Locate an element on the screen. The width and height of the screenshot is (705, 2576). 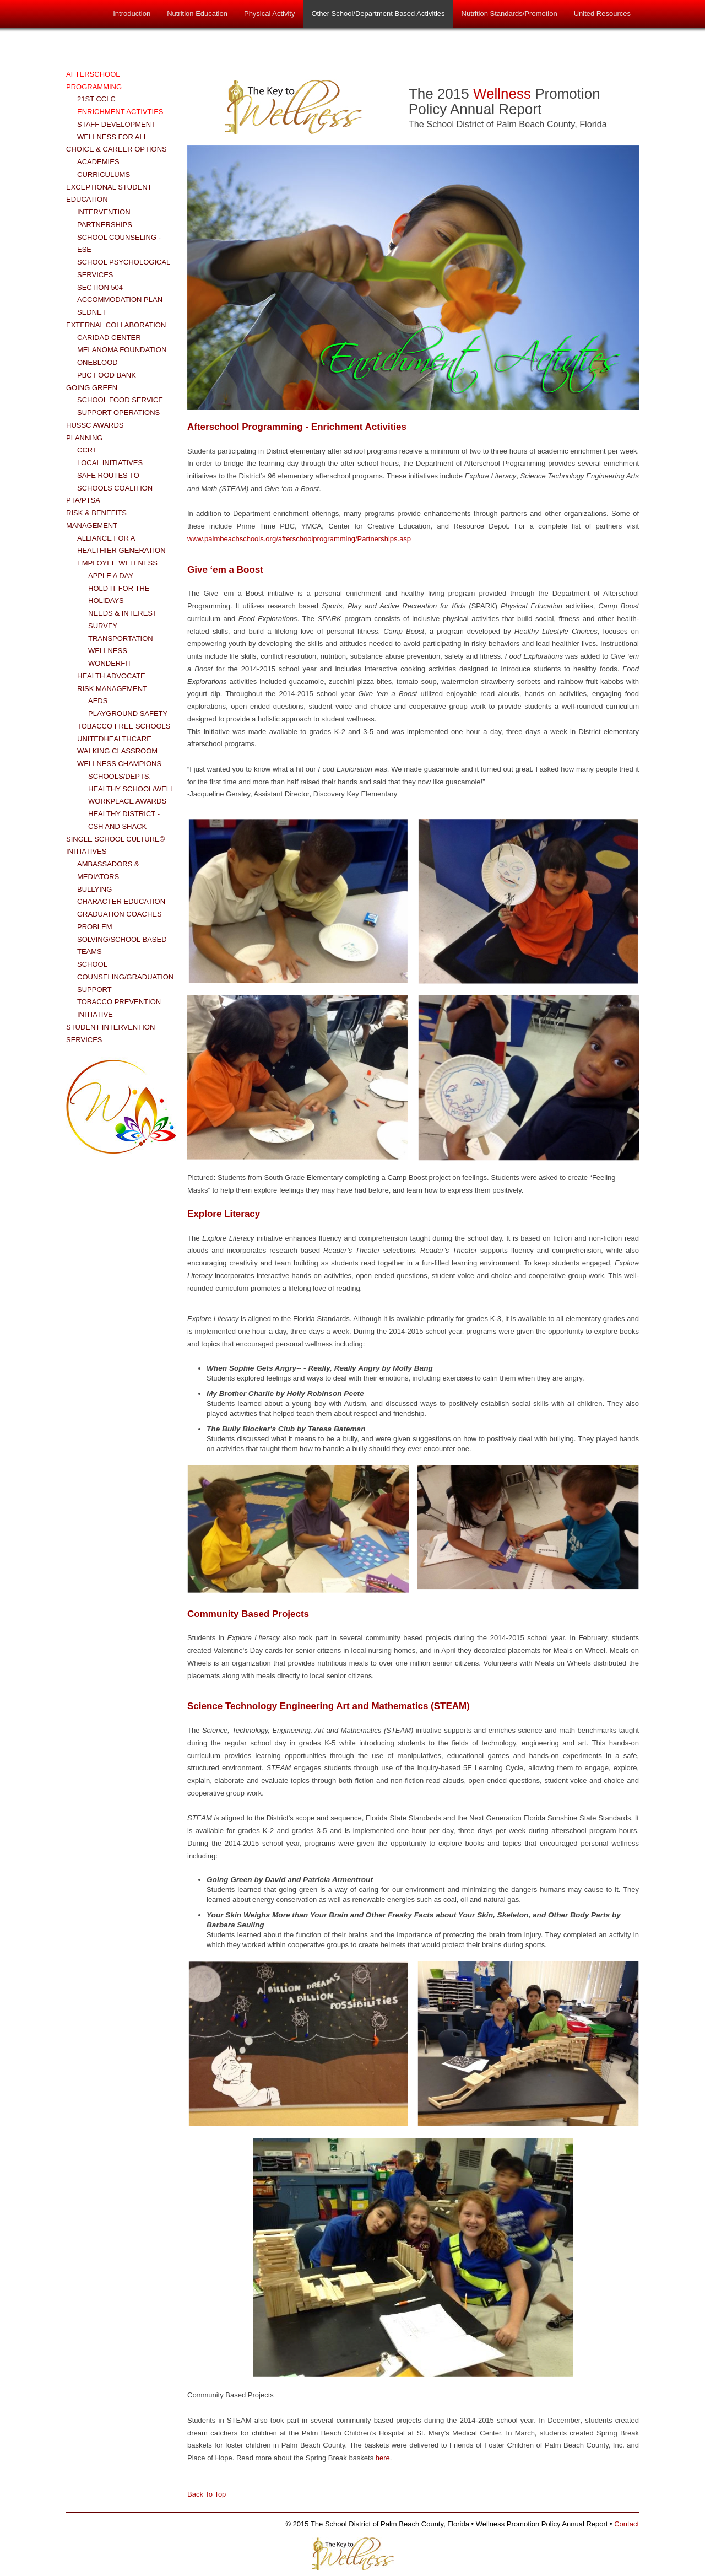
Healthy School/Well Workplace Awards is located at coordinates (131, 795).